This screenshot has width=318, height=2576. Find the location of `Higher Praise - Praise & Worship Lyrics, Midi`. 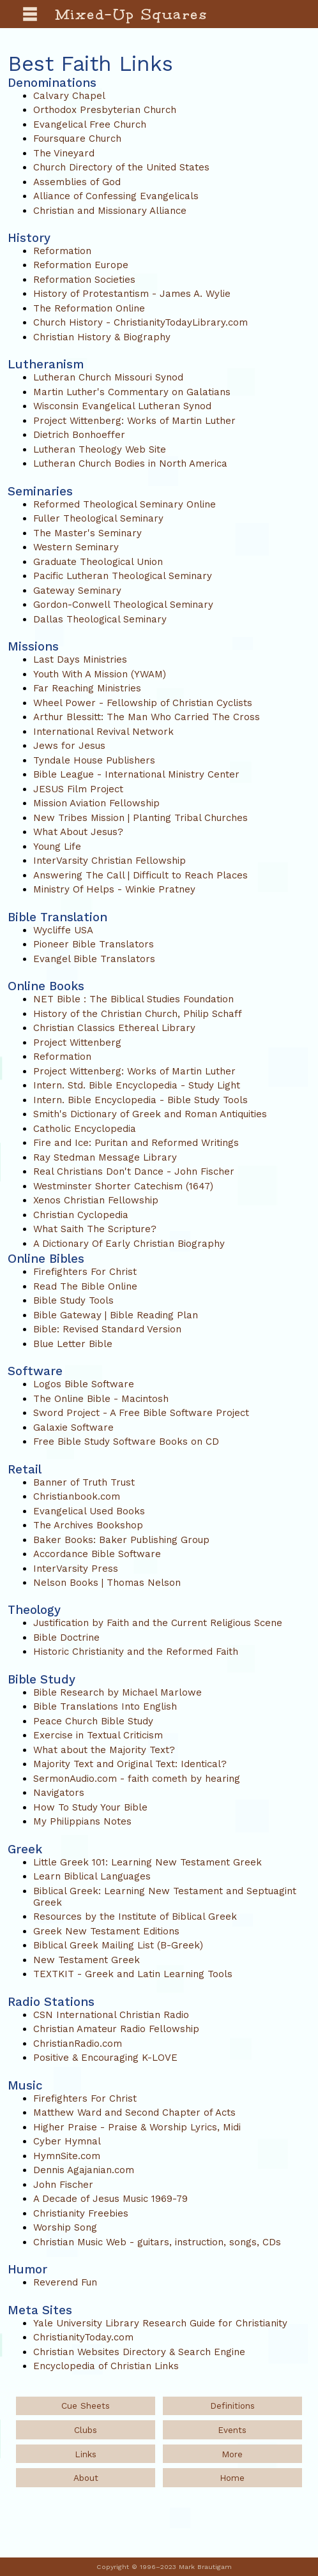

Higher Praise - Praise & Worship Lyrics, Midi is located at coordinates (137, 2127).